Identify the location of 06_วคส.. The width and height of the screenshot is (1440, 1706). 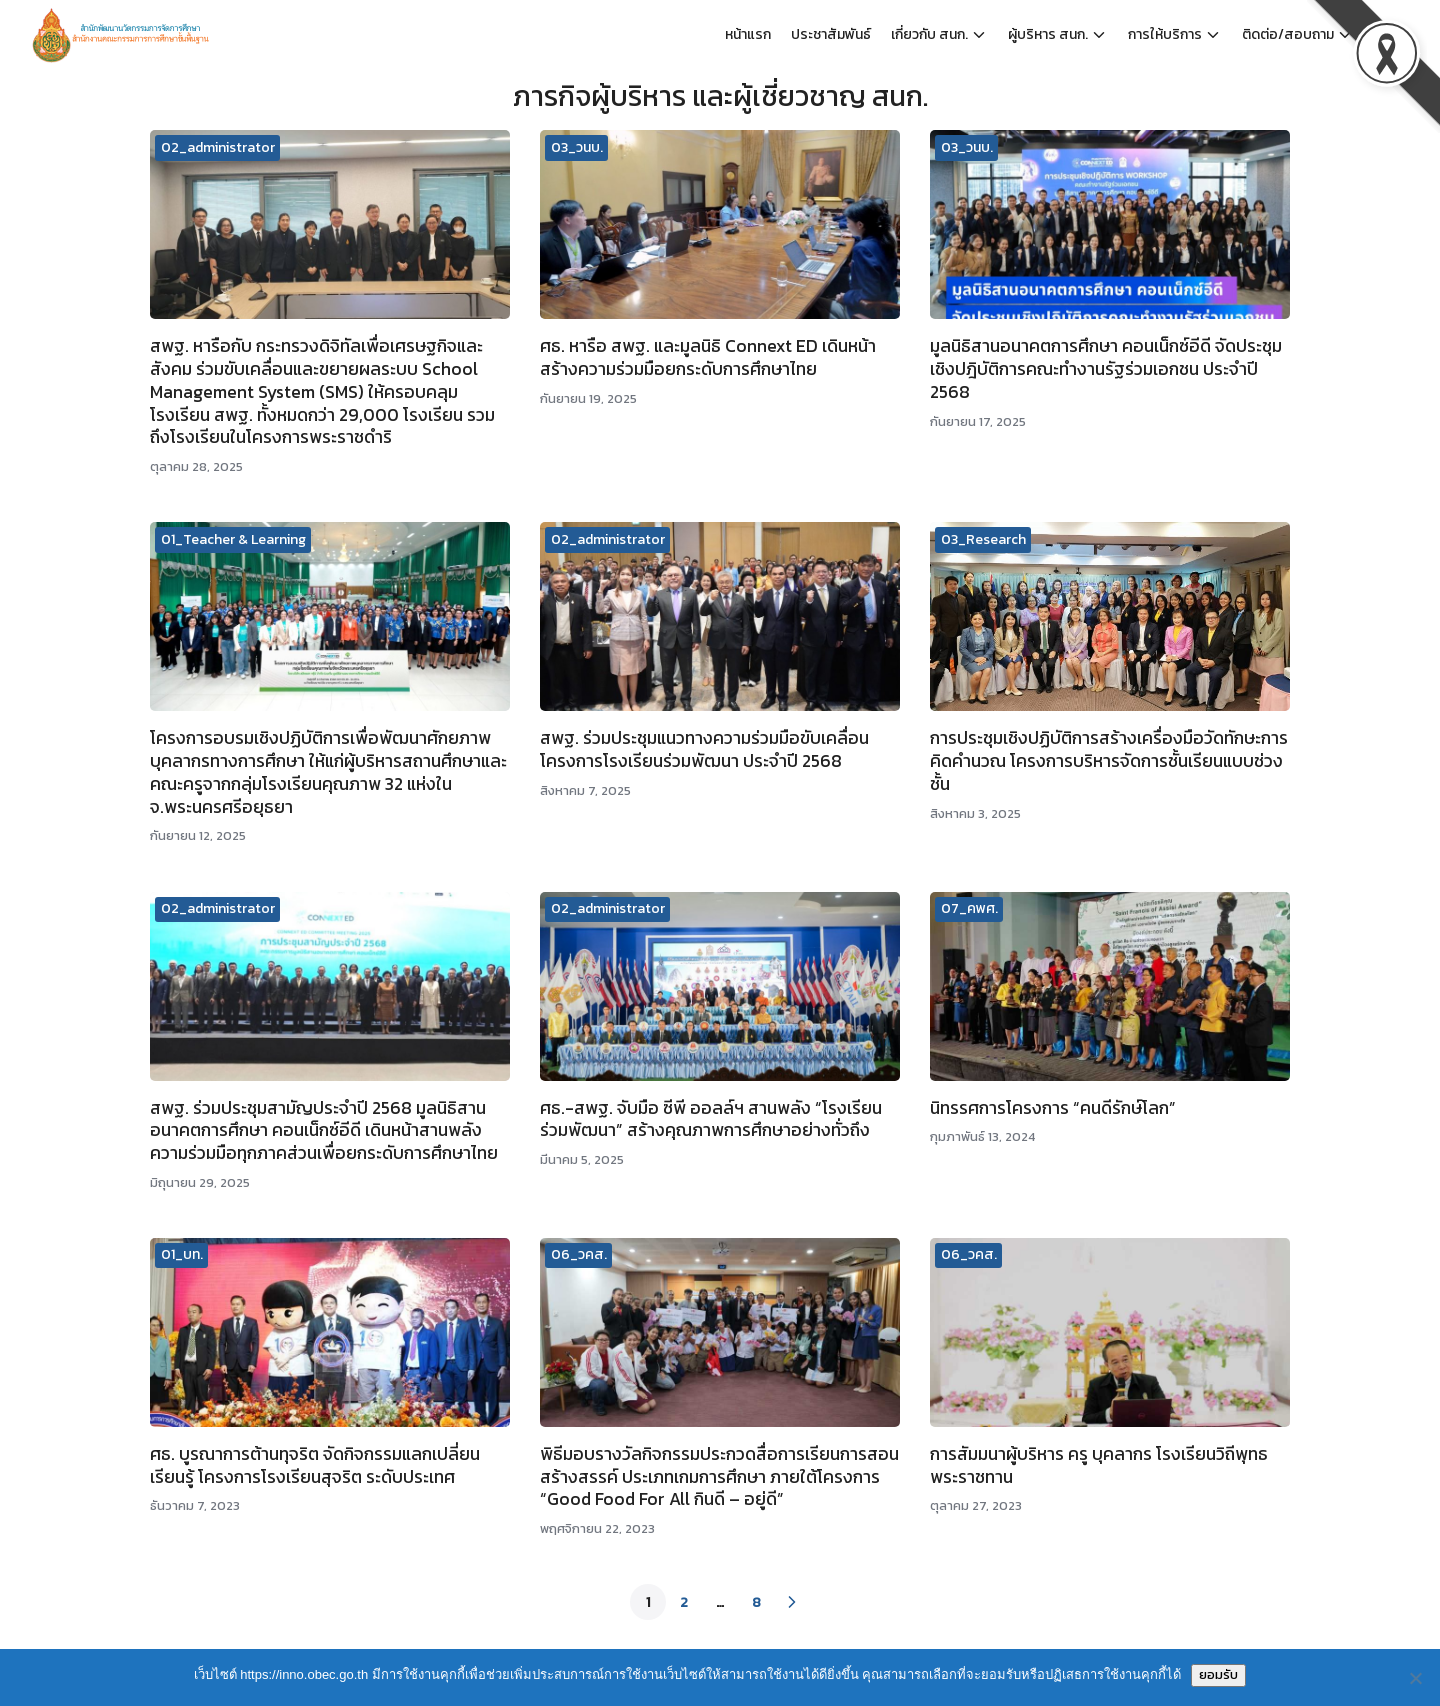
(579, 1254).